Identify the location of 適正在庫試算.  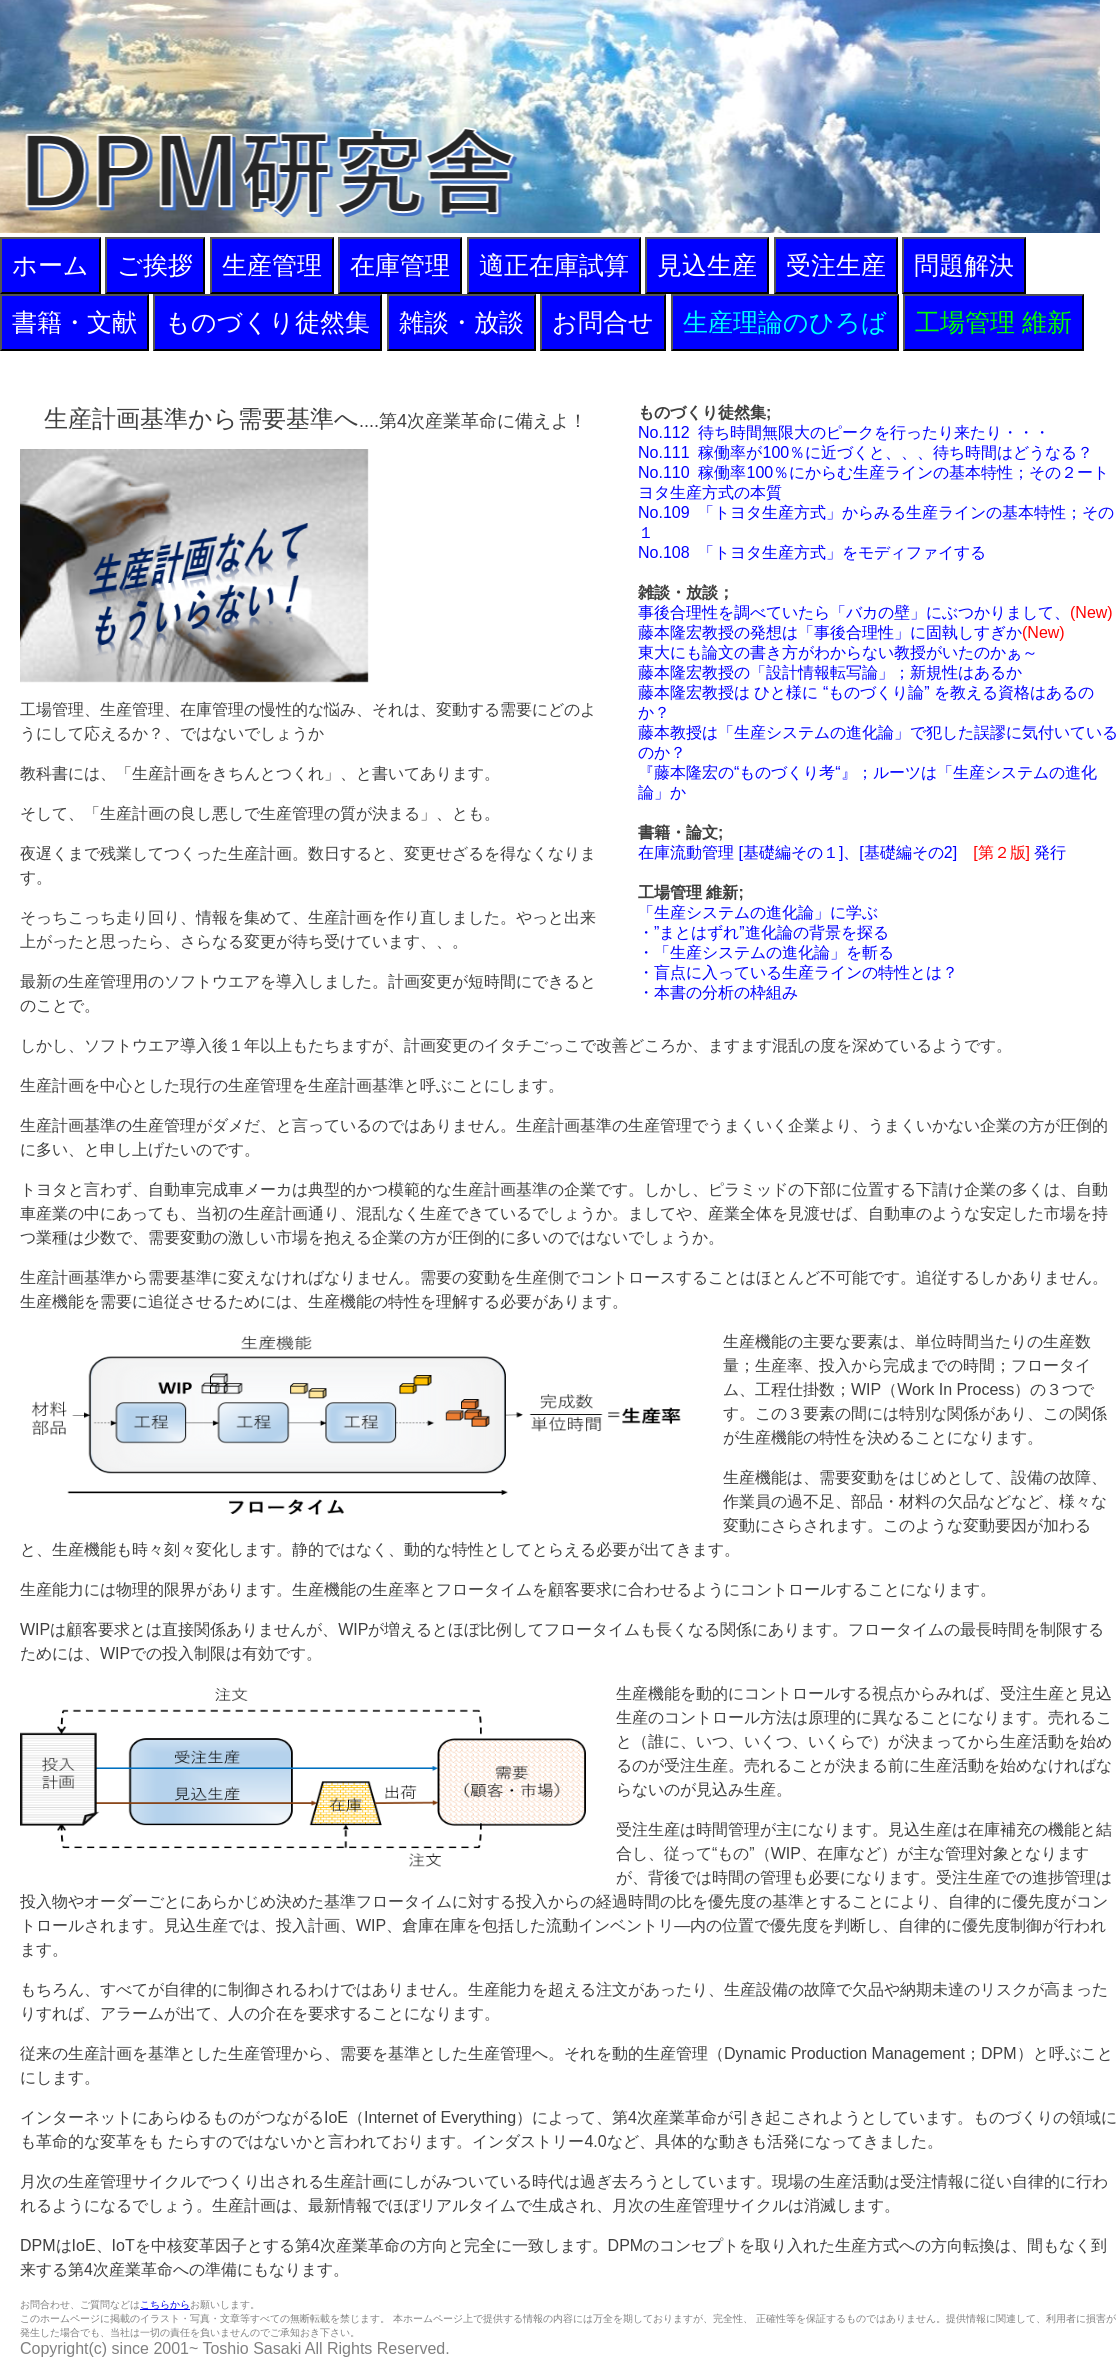
(554, 265).